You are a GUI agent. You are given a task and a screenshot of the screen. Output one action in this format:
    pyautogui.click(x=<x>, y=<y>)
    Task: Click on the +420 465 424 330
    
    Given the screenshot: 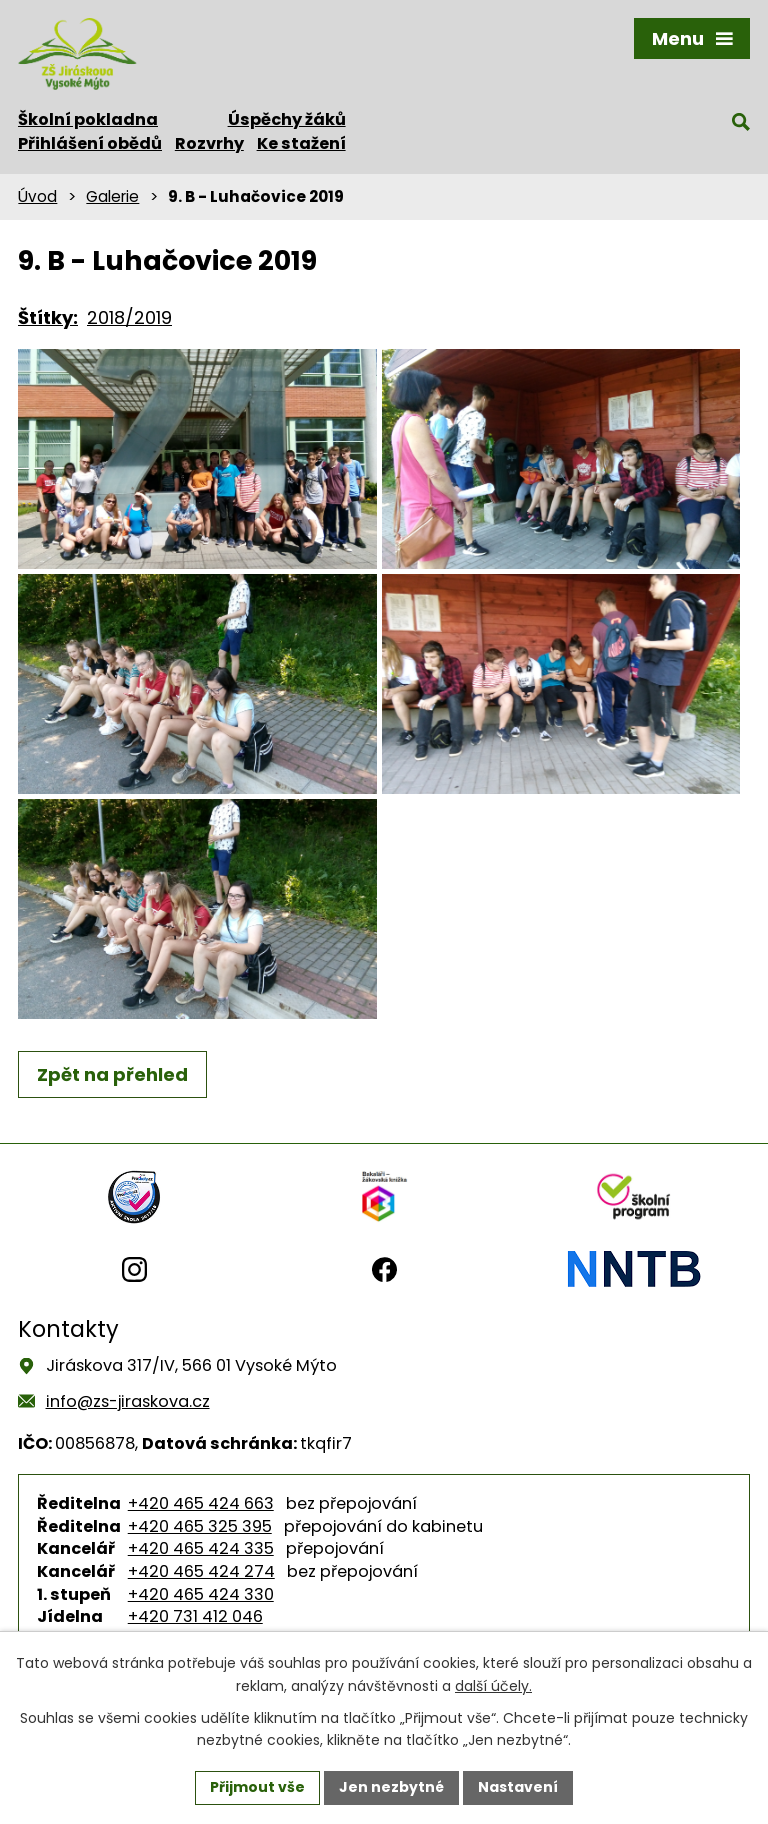 What is the action you would take?
    pyautogui.click(x=201, y=1594)
    